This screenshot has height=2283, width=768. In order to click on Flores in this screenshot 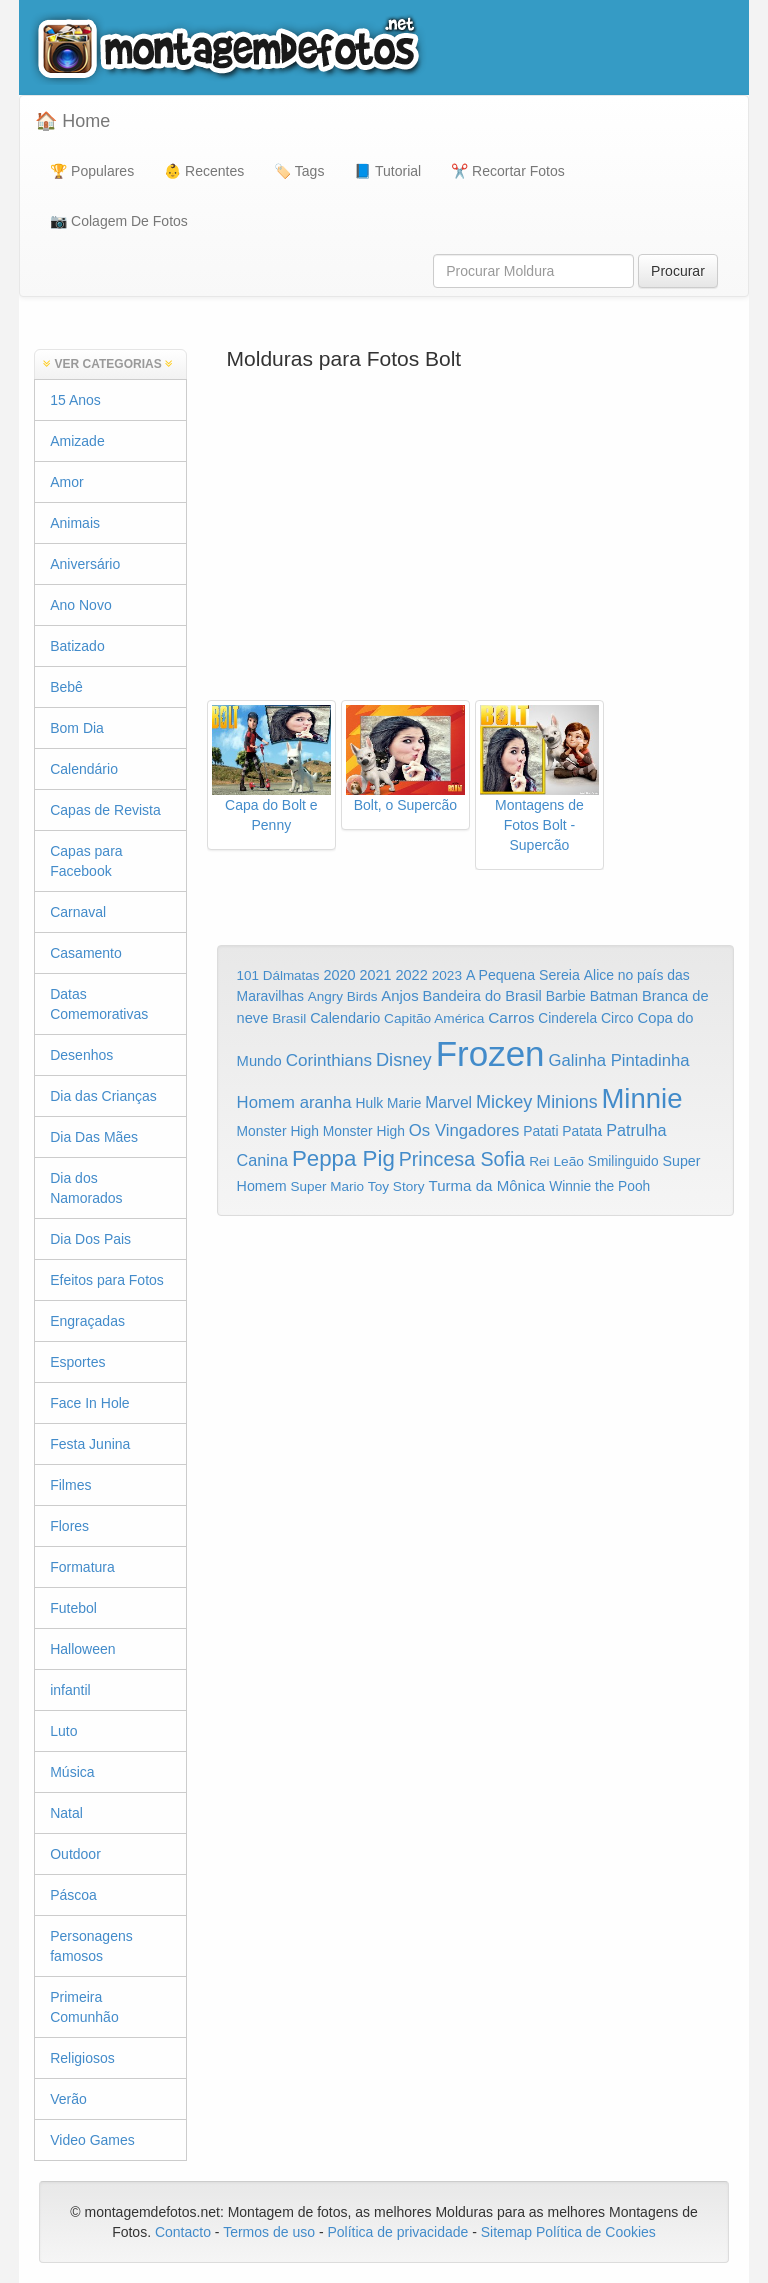, I will do `click(69, 1526)`.